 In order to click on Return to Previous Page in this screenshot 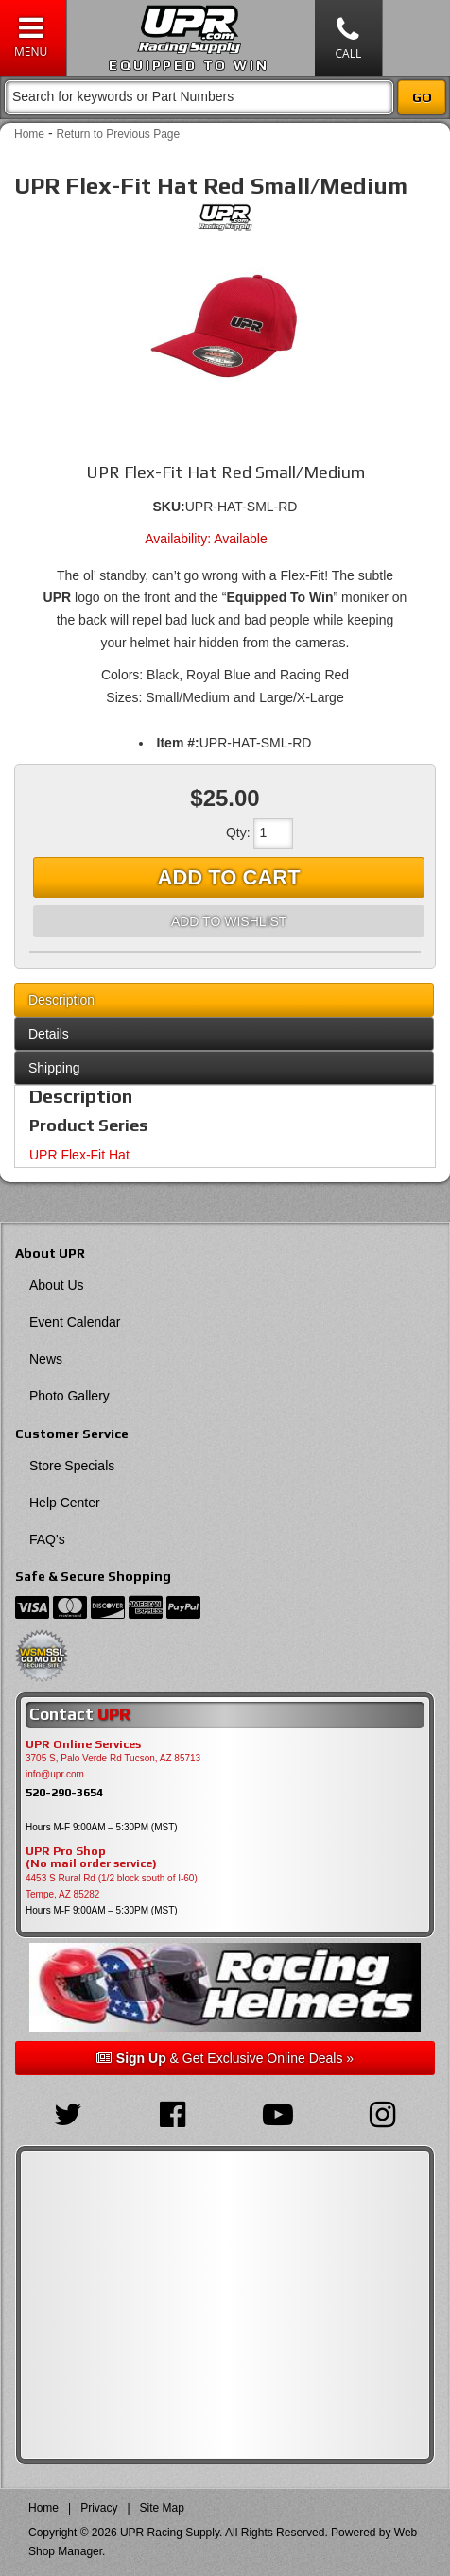, I will do `click(118, 134)`.